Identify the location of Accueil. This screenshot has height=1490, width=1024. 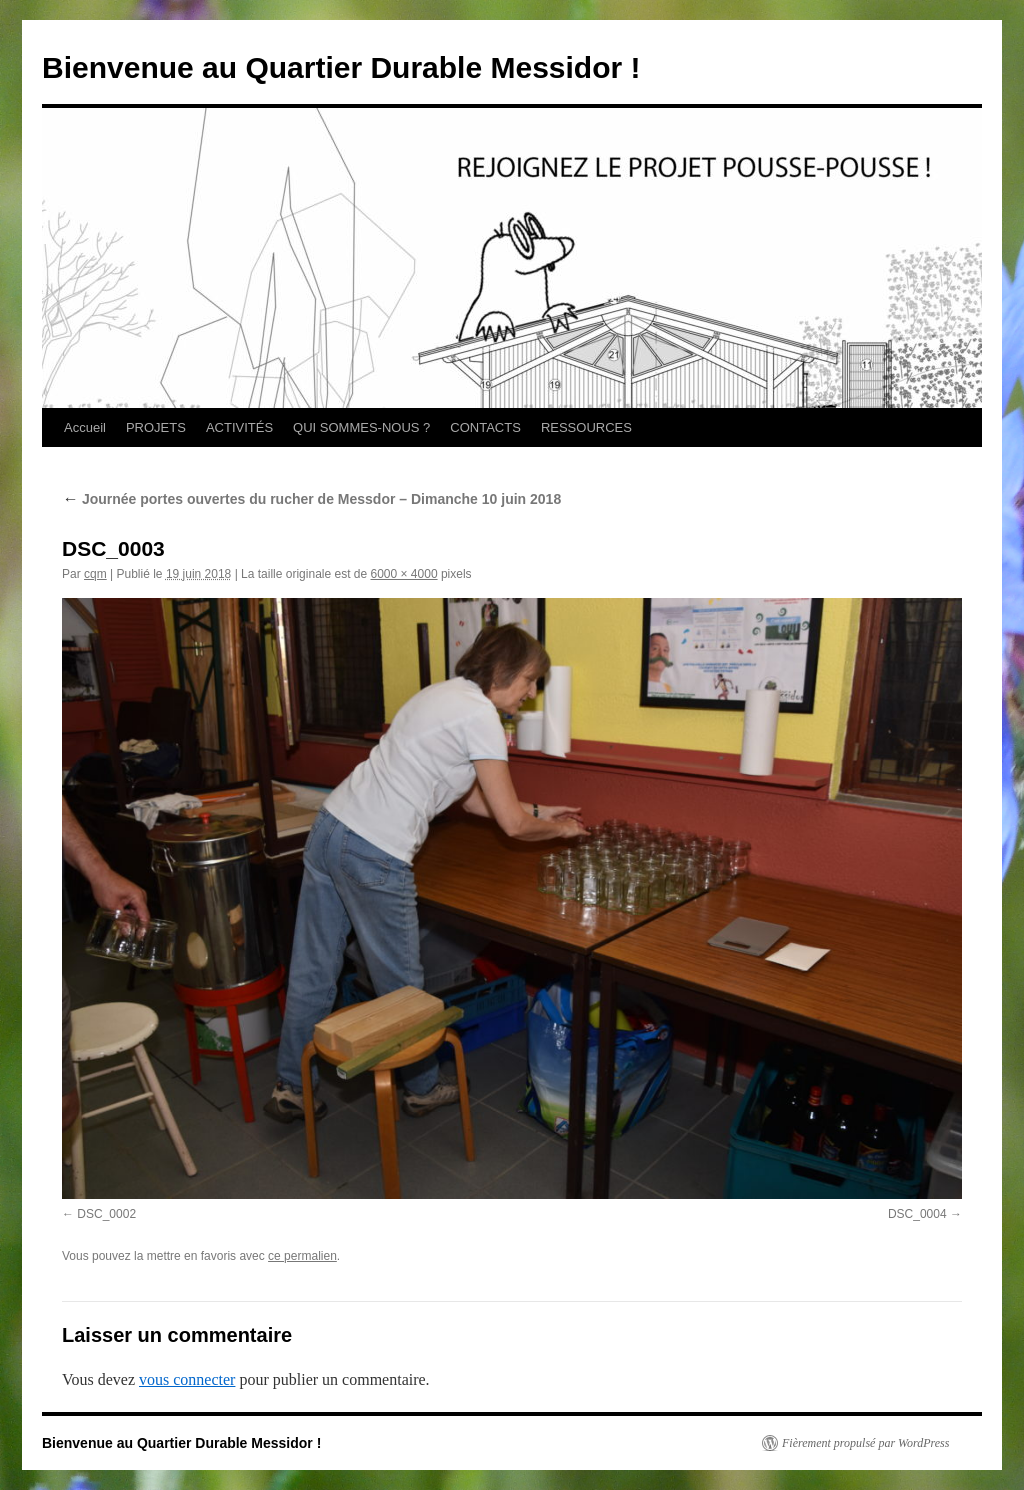
(85, 427).